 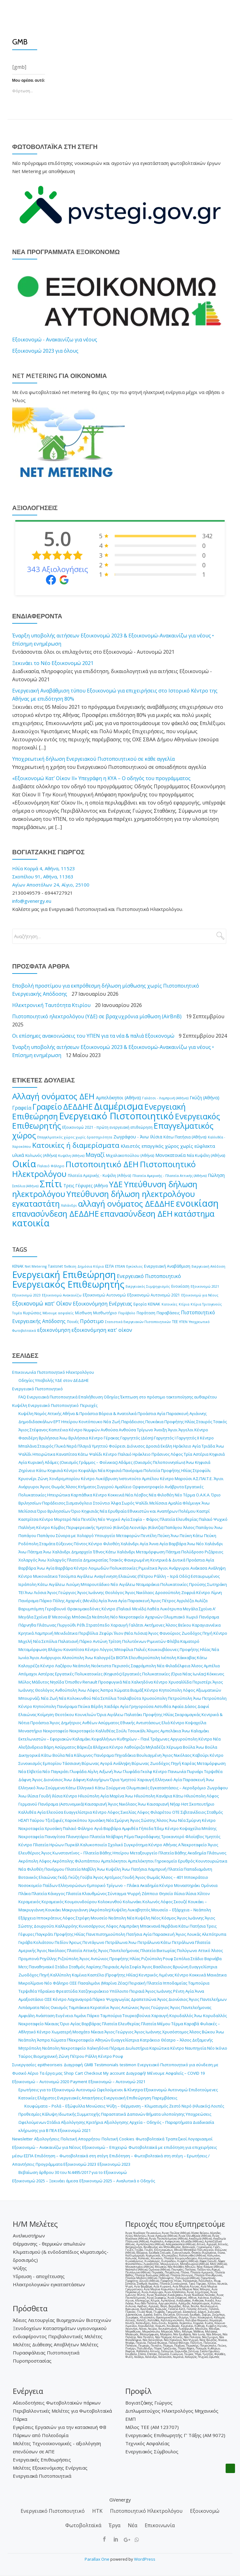 What do you see at coordinates (213, 1519) in the screenshot?
I see `Παλαιό Ψυχικό` at bounding box center [213, 1519].